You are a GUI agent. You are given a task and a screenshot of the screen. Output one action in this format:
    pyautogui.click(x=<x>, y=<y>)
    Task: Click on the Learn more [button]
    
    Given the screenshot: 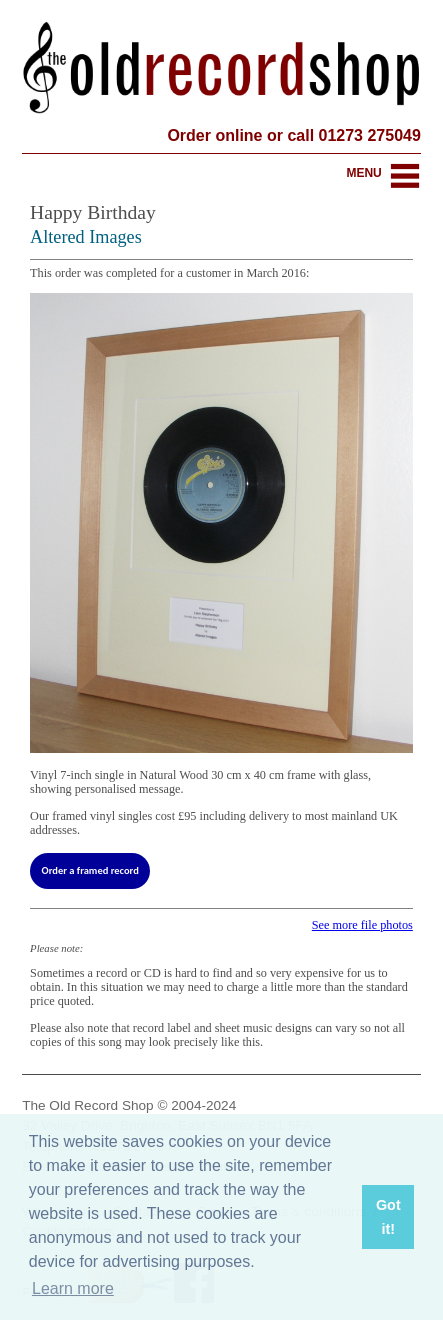 What is the action you would take?
    pyautogui.click(x=73, y=1288)
    